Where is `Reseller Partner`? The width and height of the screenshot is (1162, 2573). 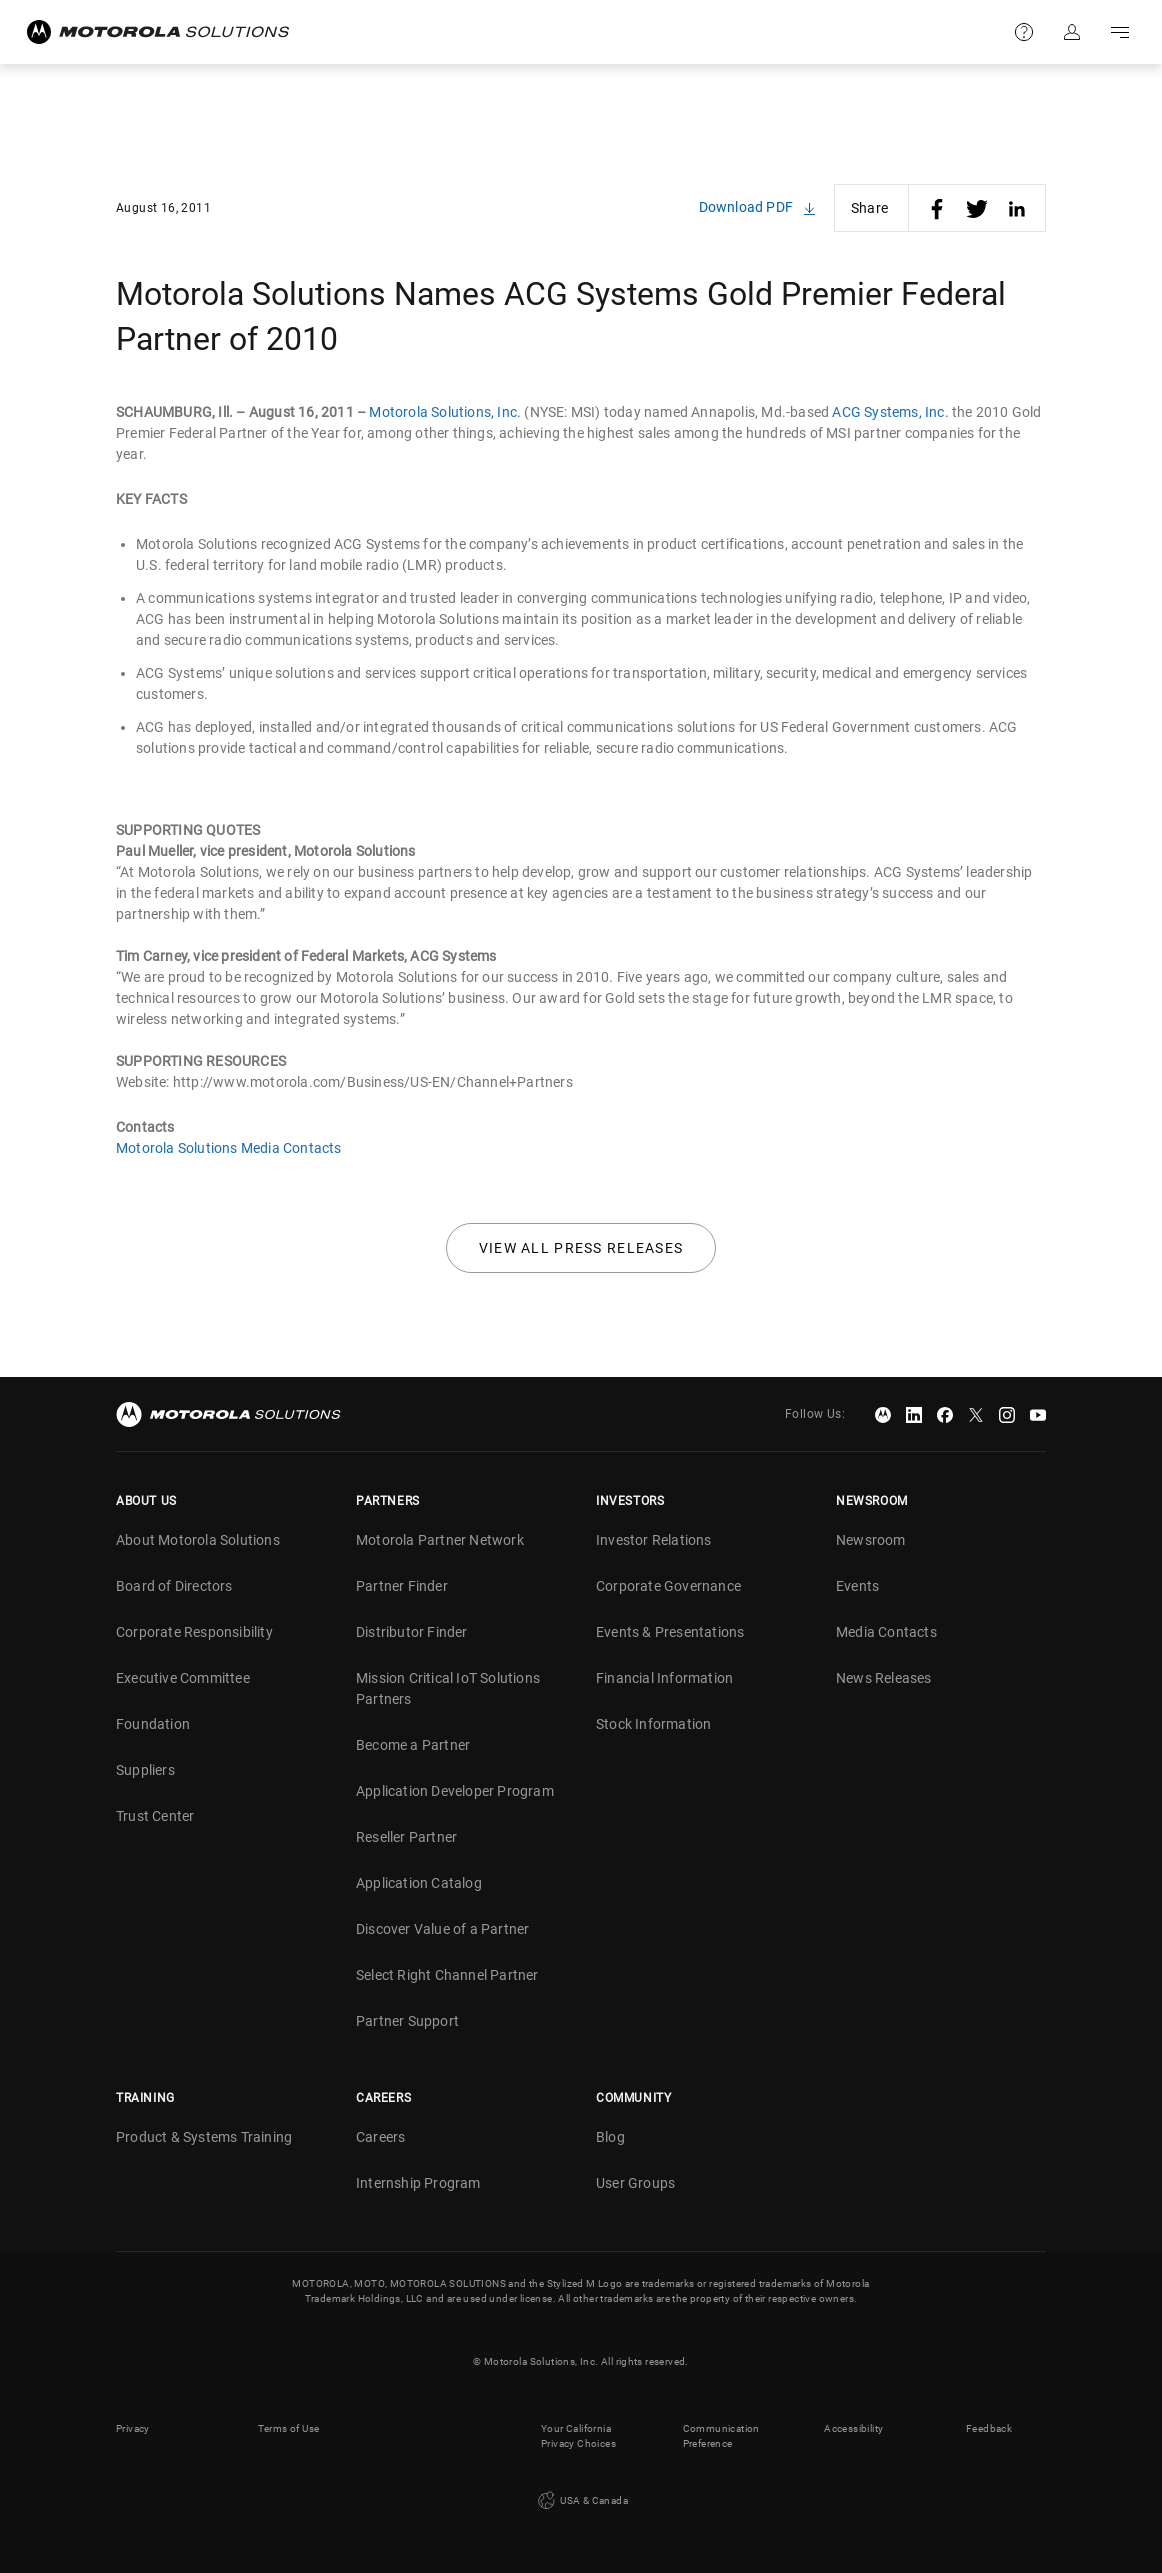
Reseller Partner is located at coordinates (406, 1837).